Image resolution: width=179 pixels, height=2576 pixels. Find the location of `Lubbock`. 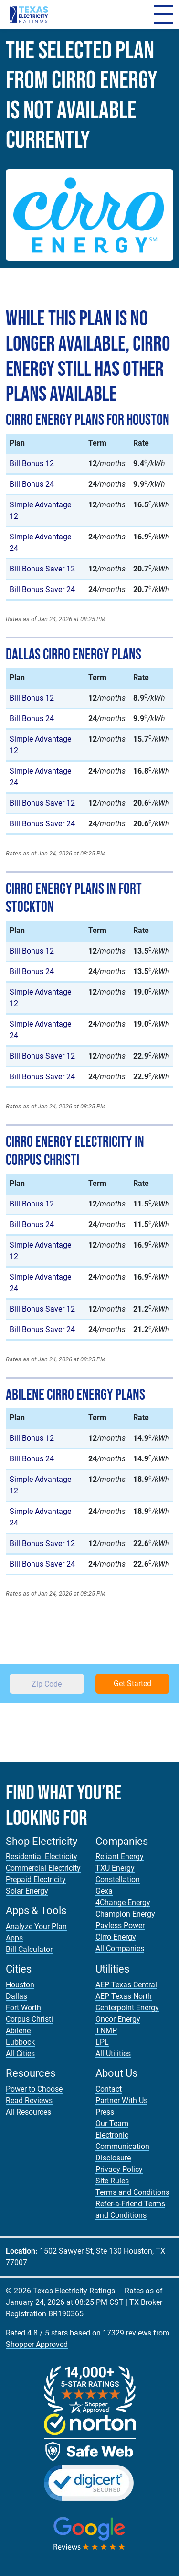

Lubbock is located at coordinates (20, 2042).